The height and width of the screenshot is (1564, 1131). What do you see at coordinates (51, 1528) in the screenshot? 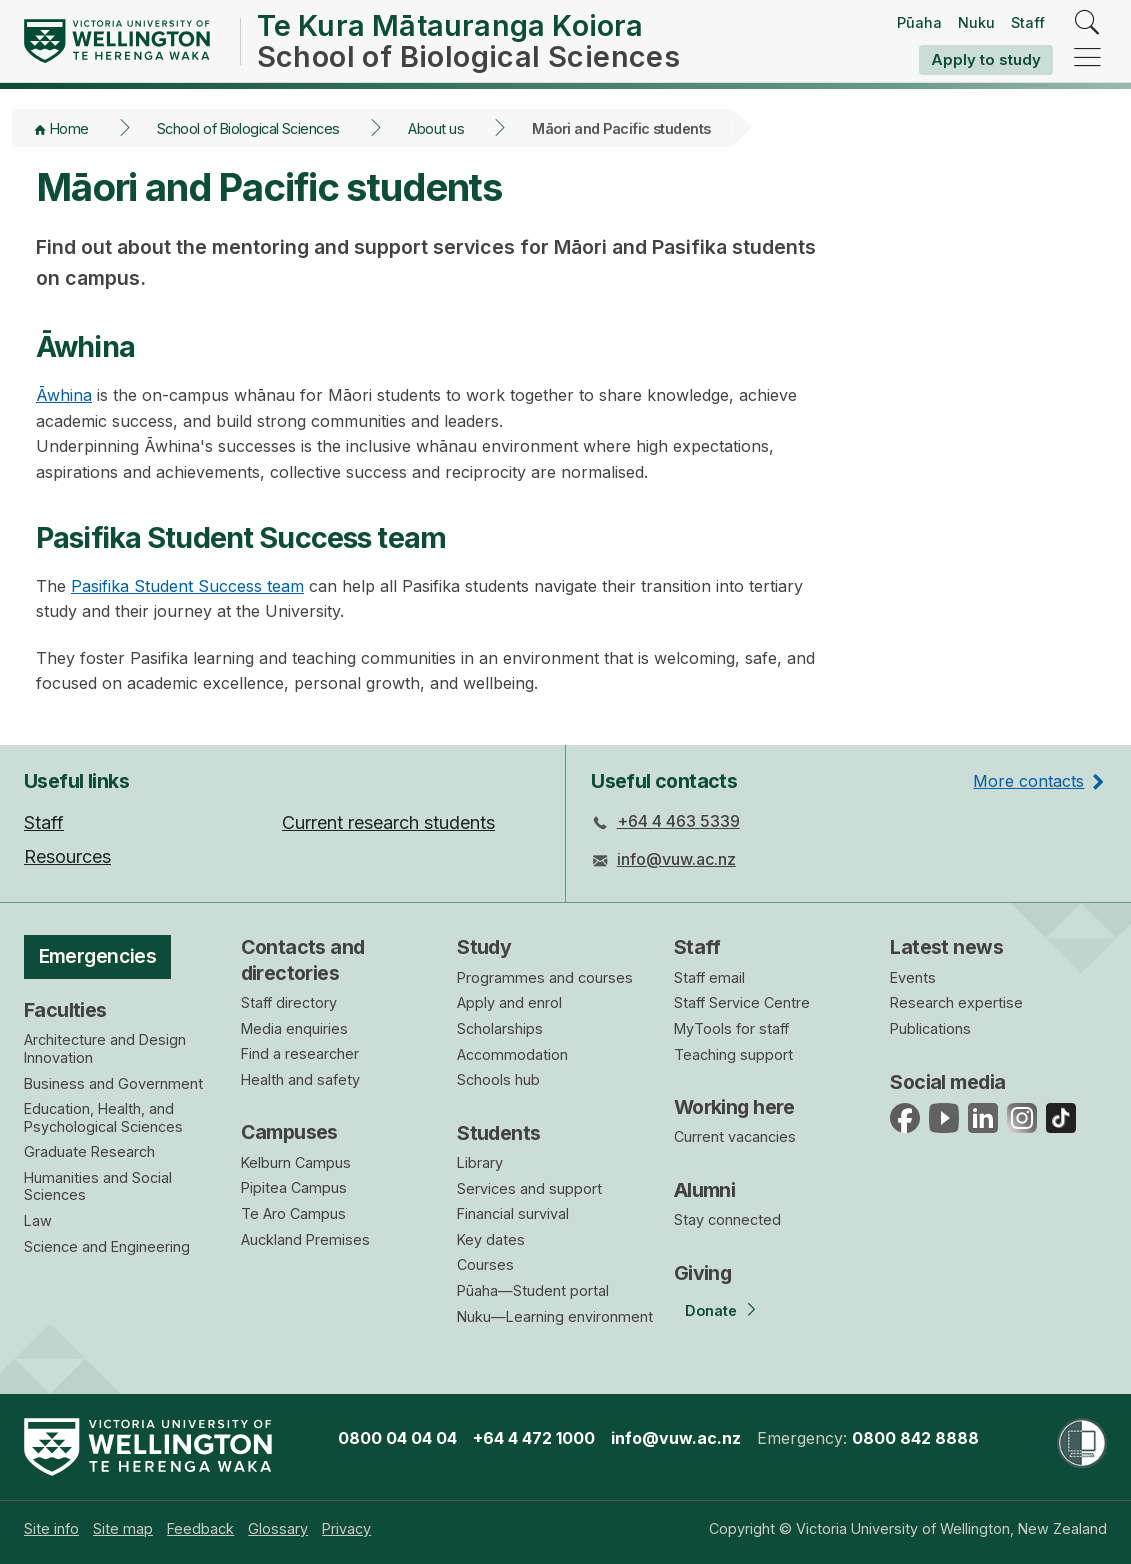
I see `[menuitem]` at bounding box center [51, 1528].